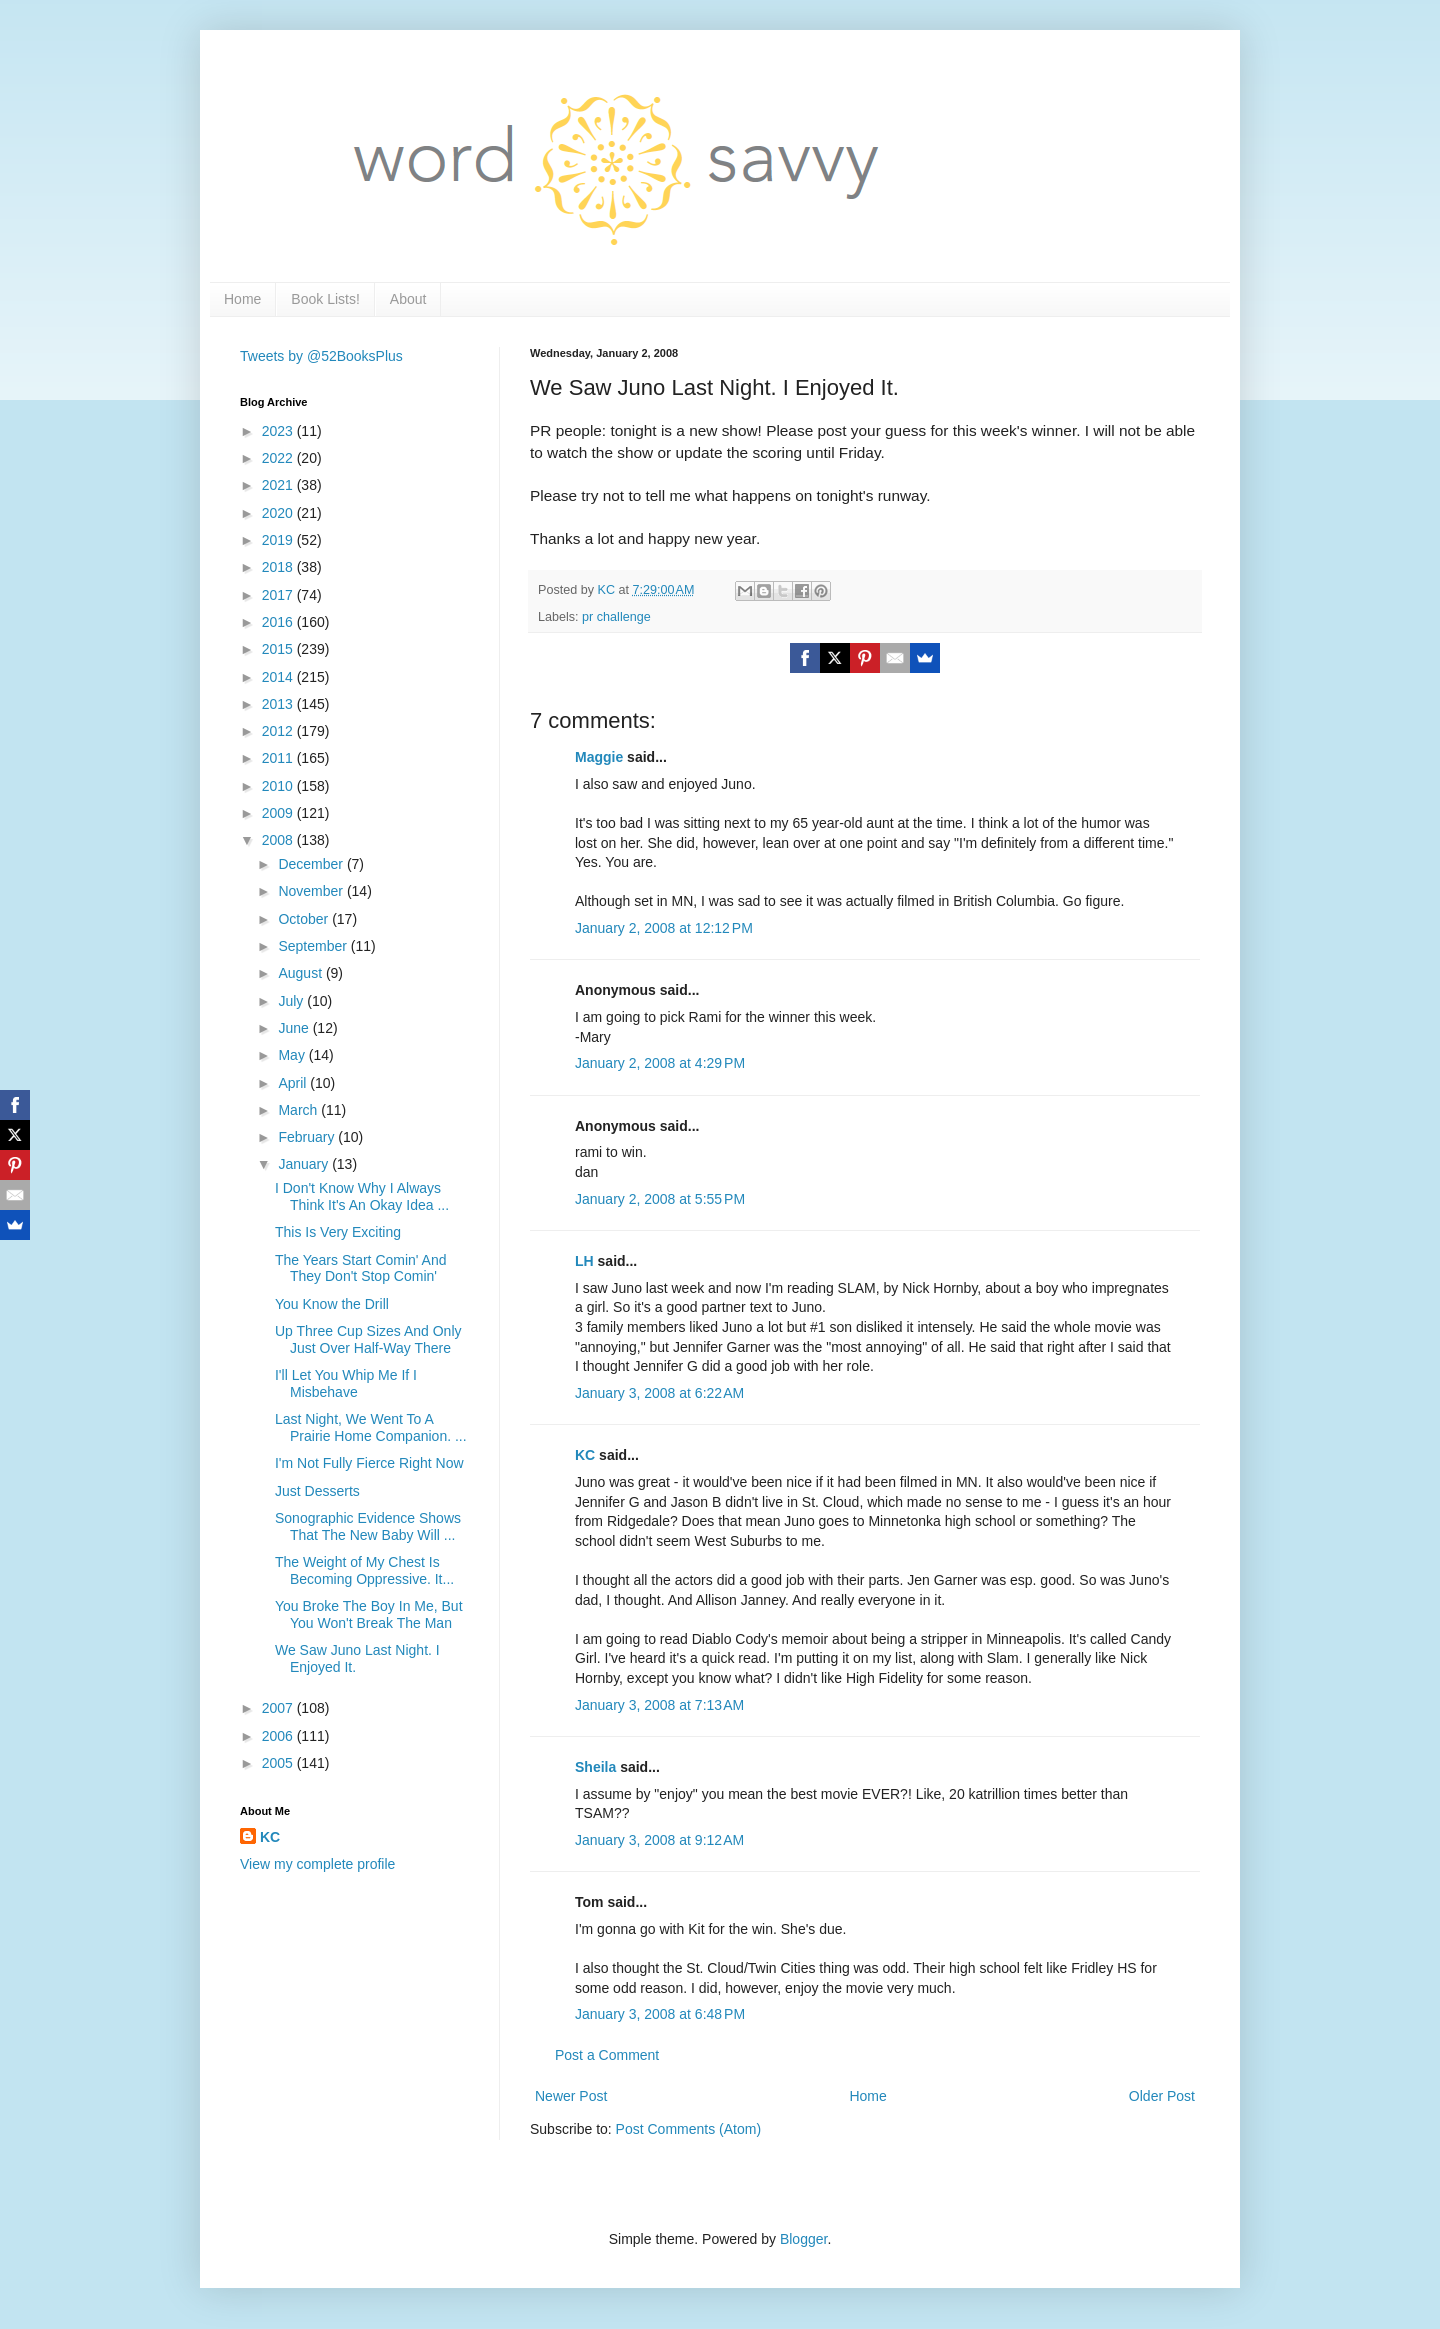  What do you see at coordinates (279, 622) in the screenshot?
I see `2016` at bounding box center [279, 622].